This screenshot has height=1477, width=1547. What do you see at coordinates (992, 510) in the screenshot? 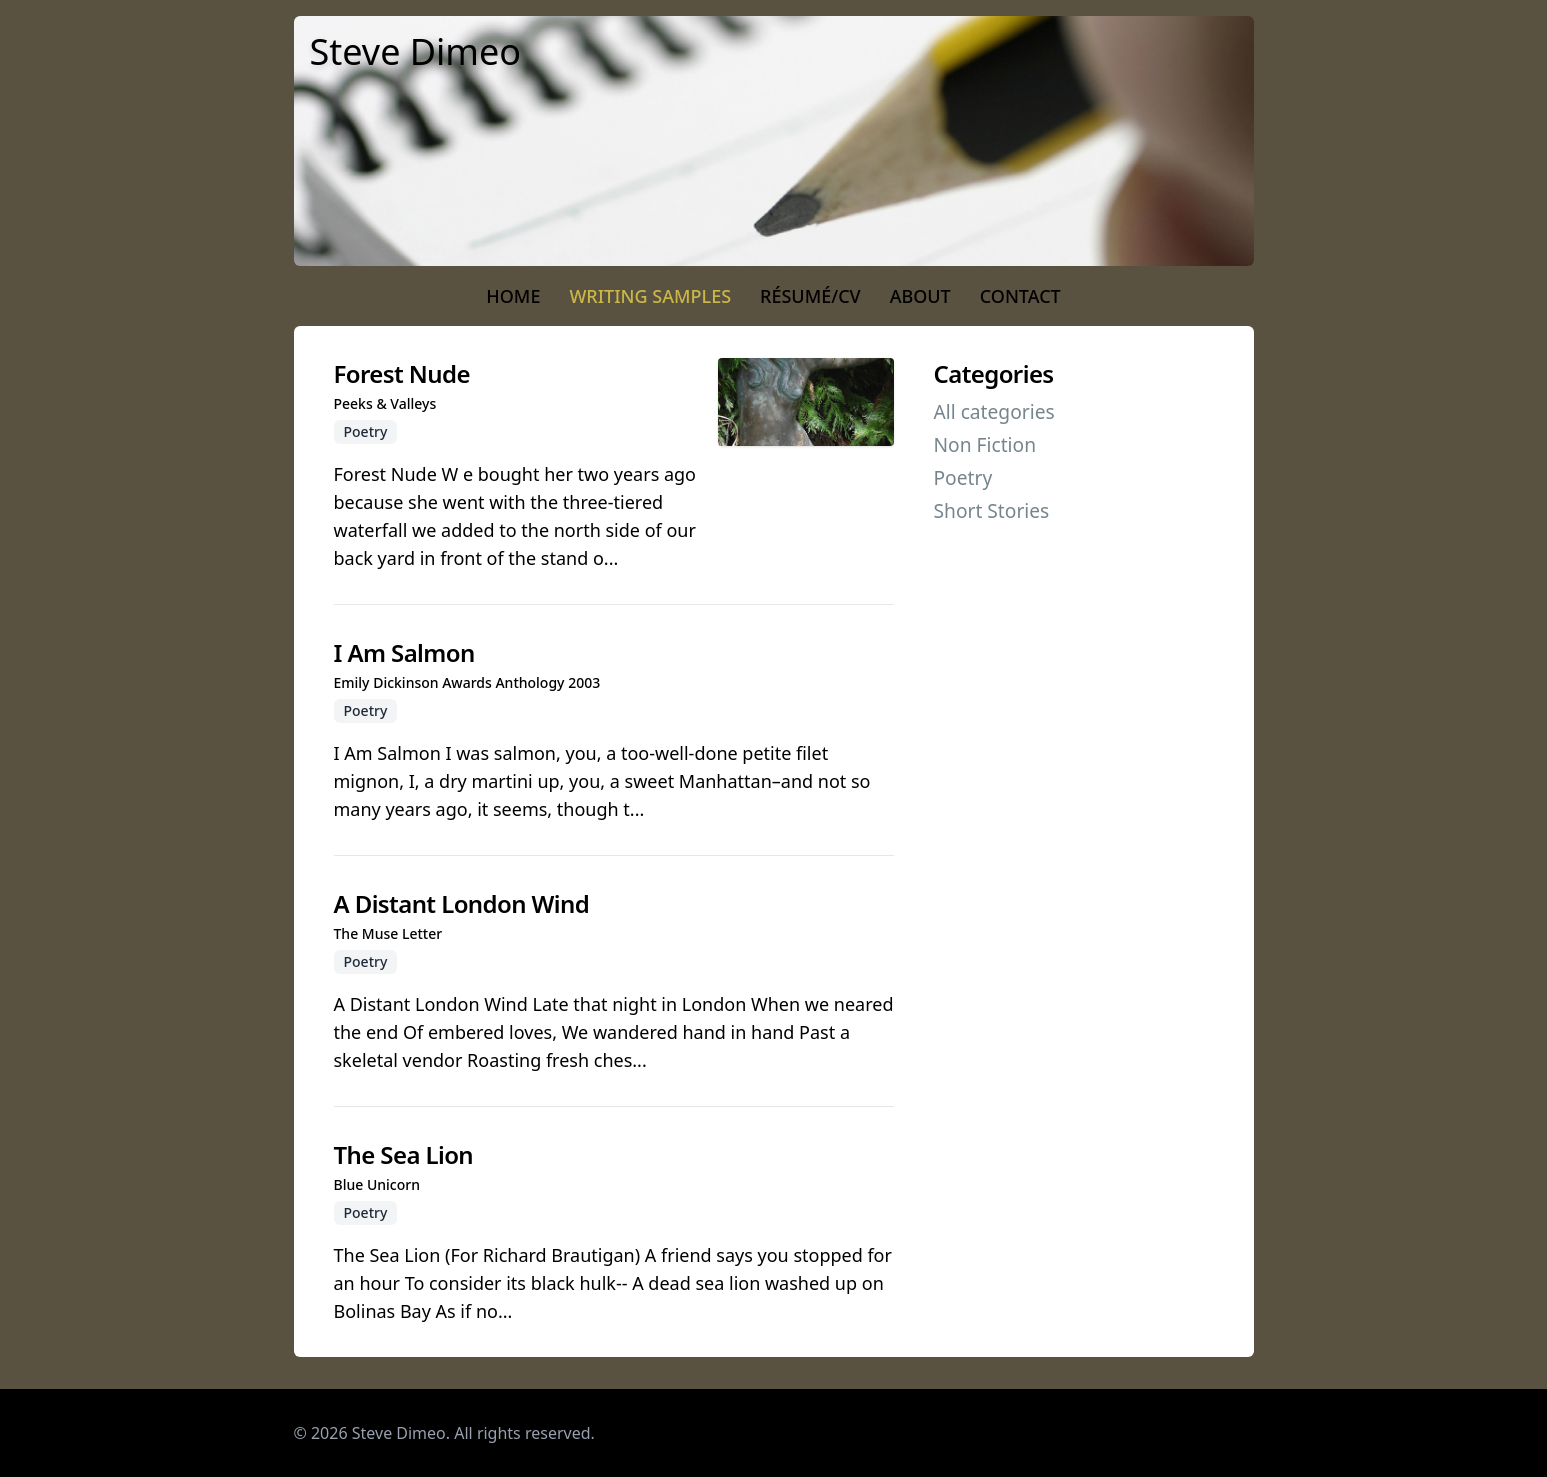
I see `Short Stories` at bounding box center [992, 510].